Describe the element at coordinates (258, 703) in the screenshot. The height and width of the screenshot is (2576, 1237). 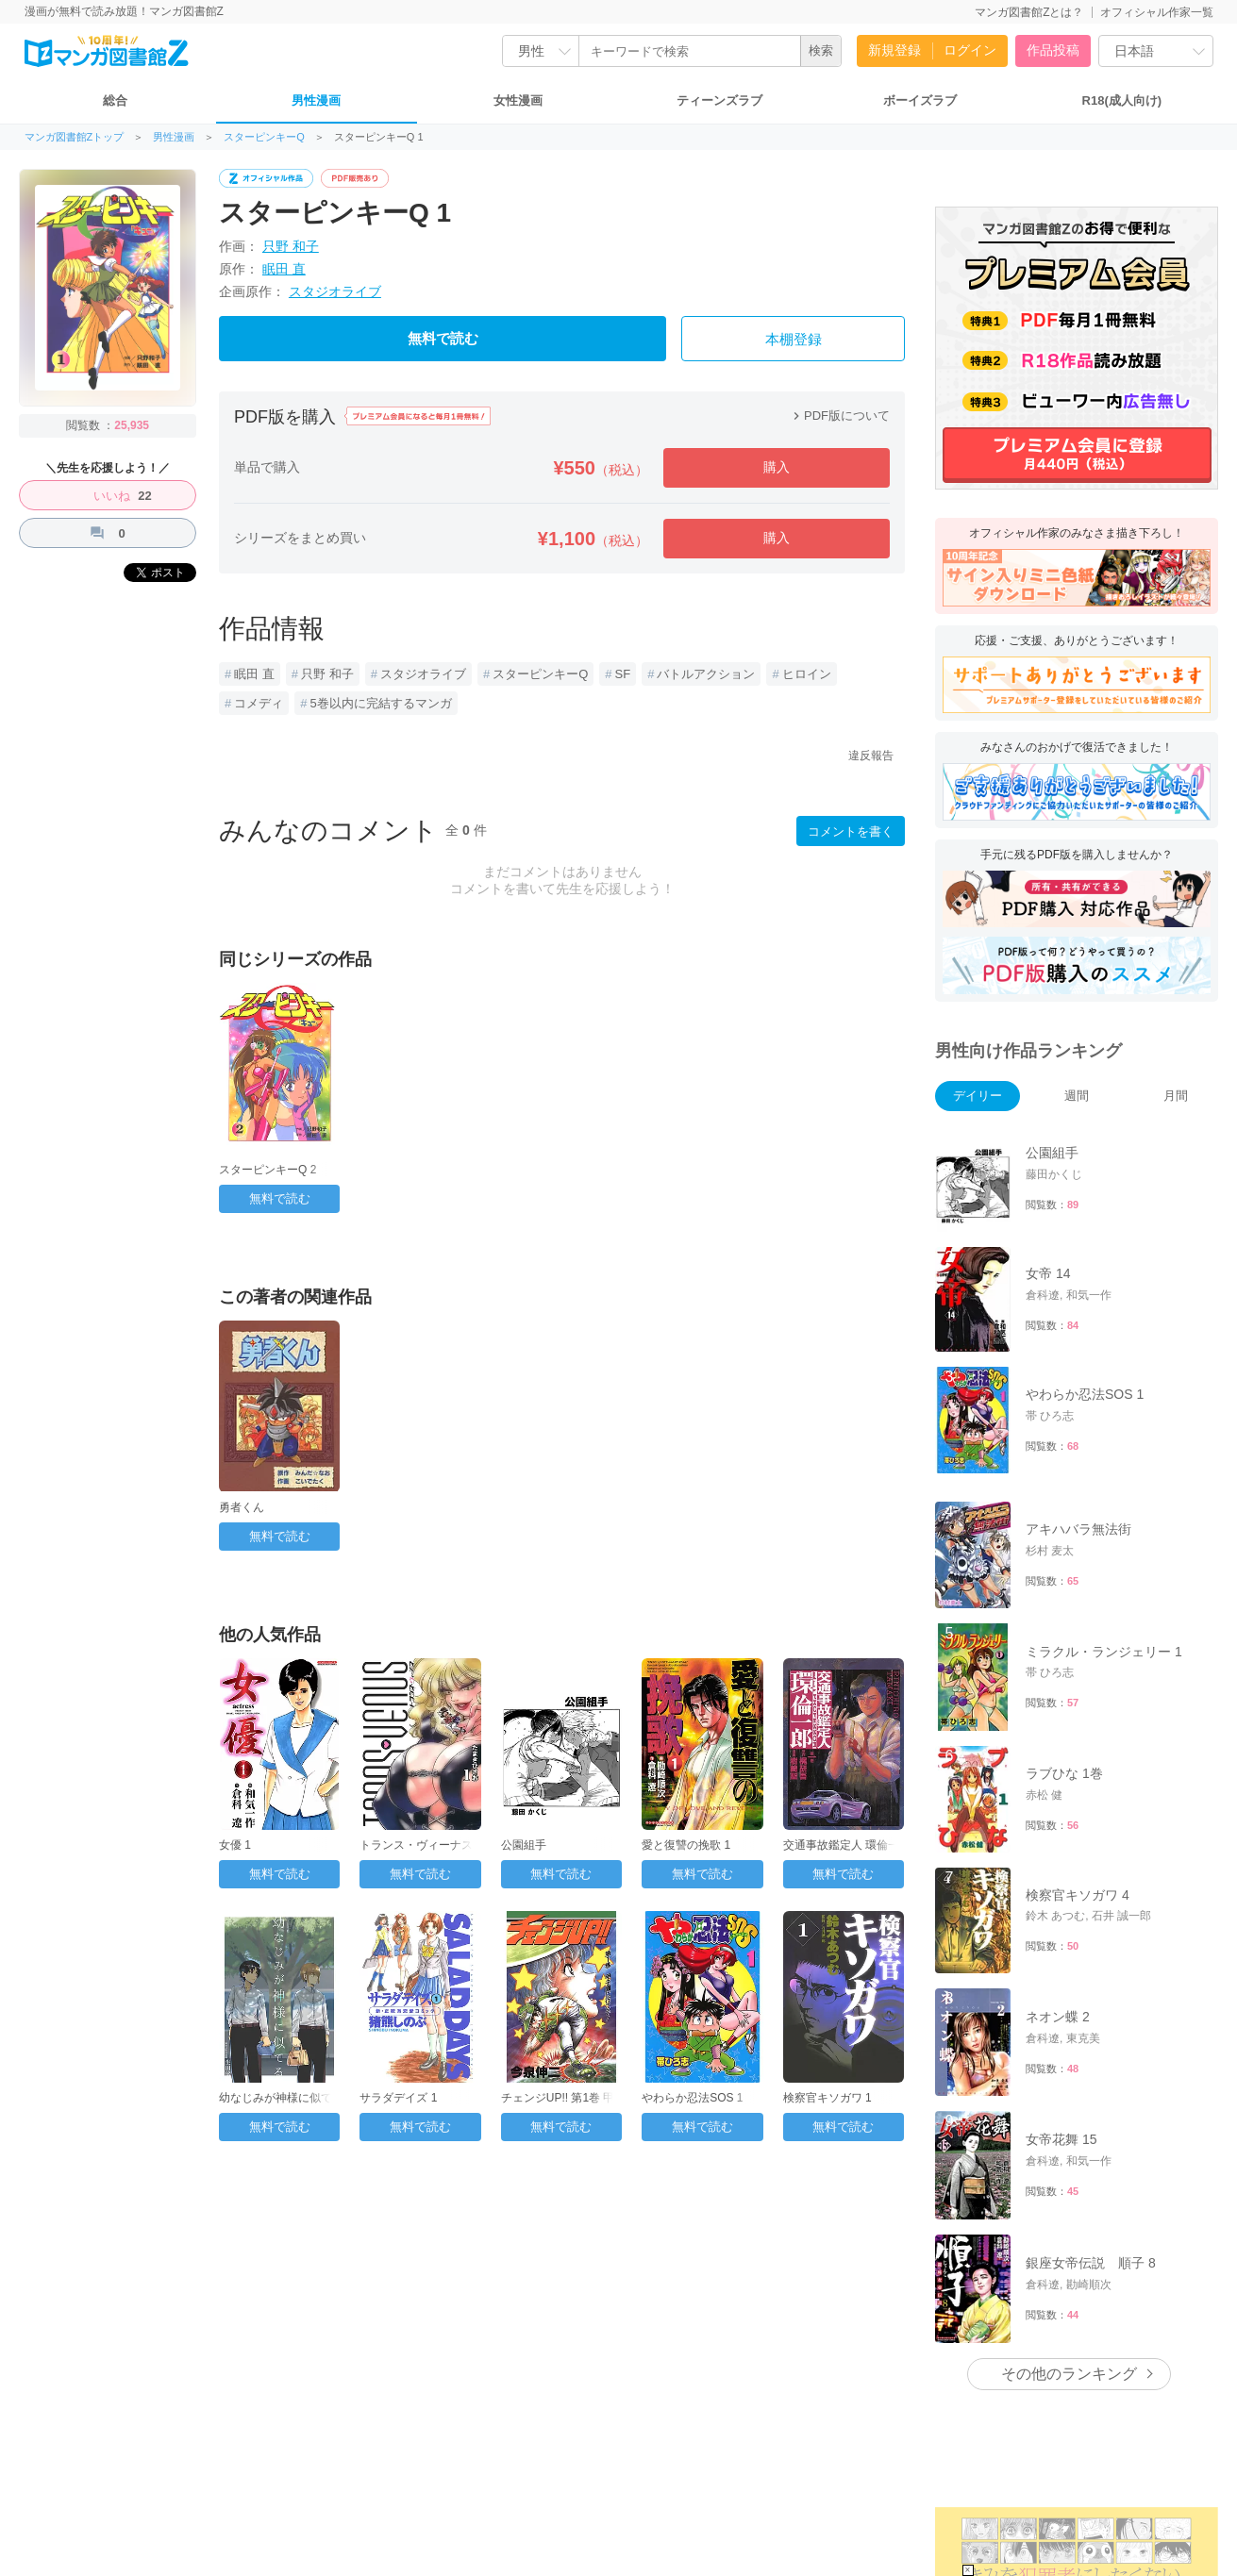
I see `コメディ` at that location.